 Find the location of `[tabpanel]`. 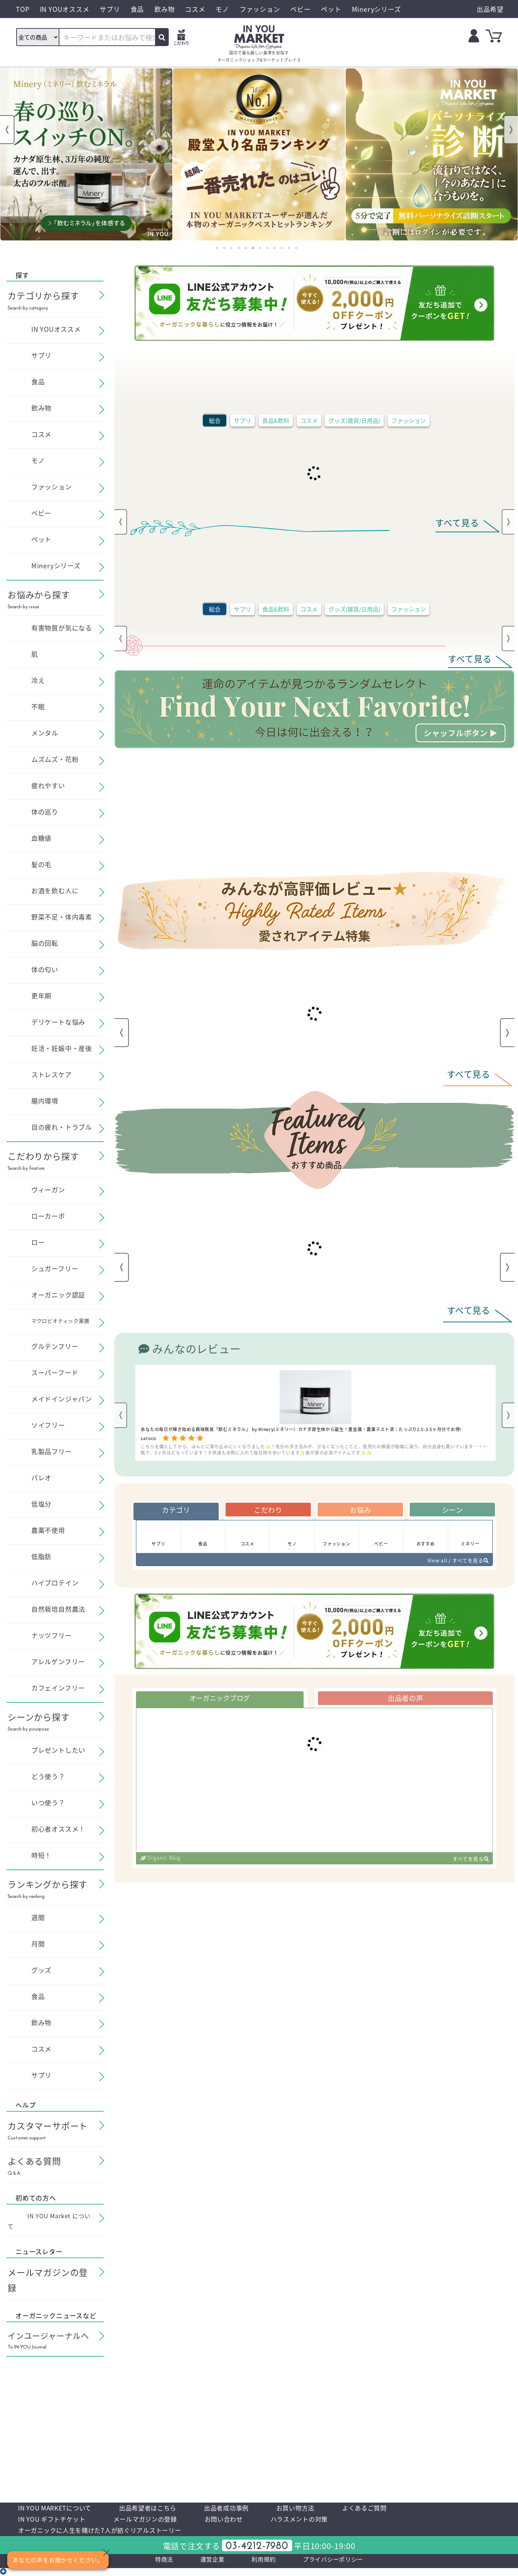

[tabpanel] is located at coordinates (86, 154).